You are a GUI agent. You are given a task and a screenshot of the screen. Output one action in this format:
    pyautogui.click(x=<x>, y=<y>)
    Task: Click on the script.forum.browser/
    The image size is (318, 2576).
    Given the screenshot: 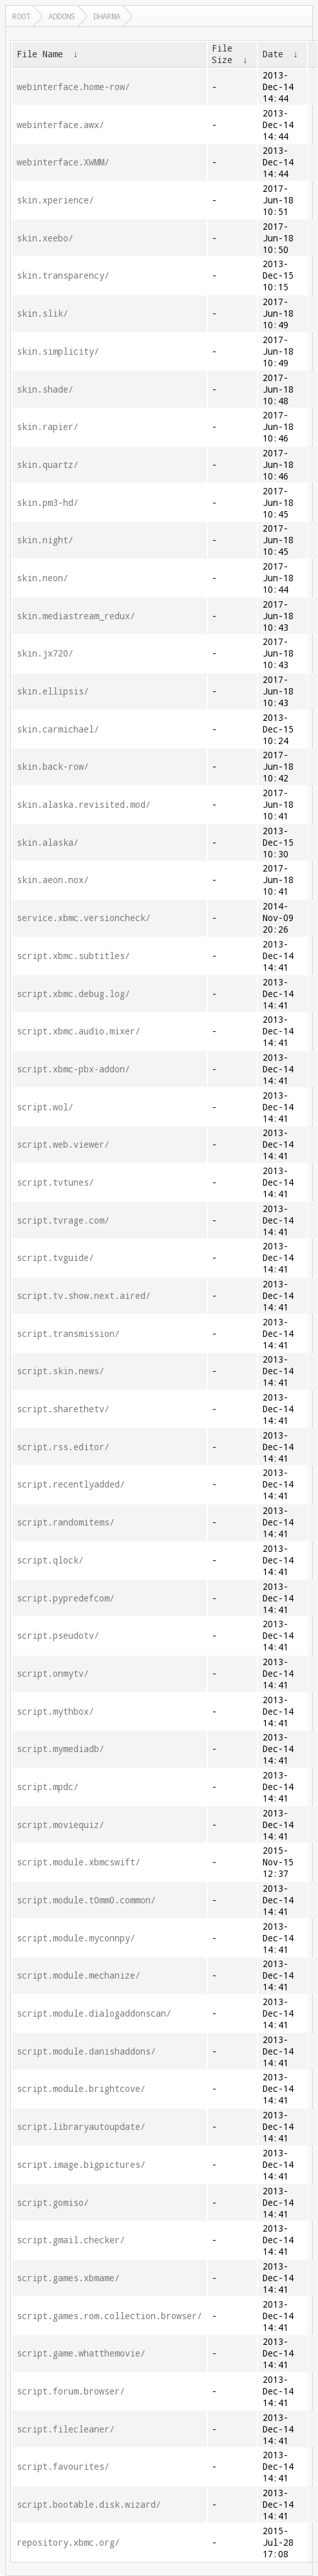 What is the action you would take?
    pyautogui.click(x=71, y=2391)
    